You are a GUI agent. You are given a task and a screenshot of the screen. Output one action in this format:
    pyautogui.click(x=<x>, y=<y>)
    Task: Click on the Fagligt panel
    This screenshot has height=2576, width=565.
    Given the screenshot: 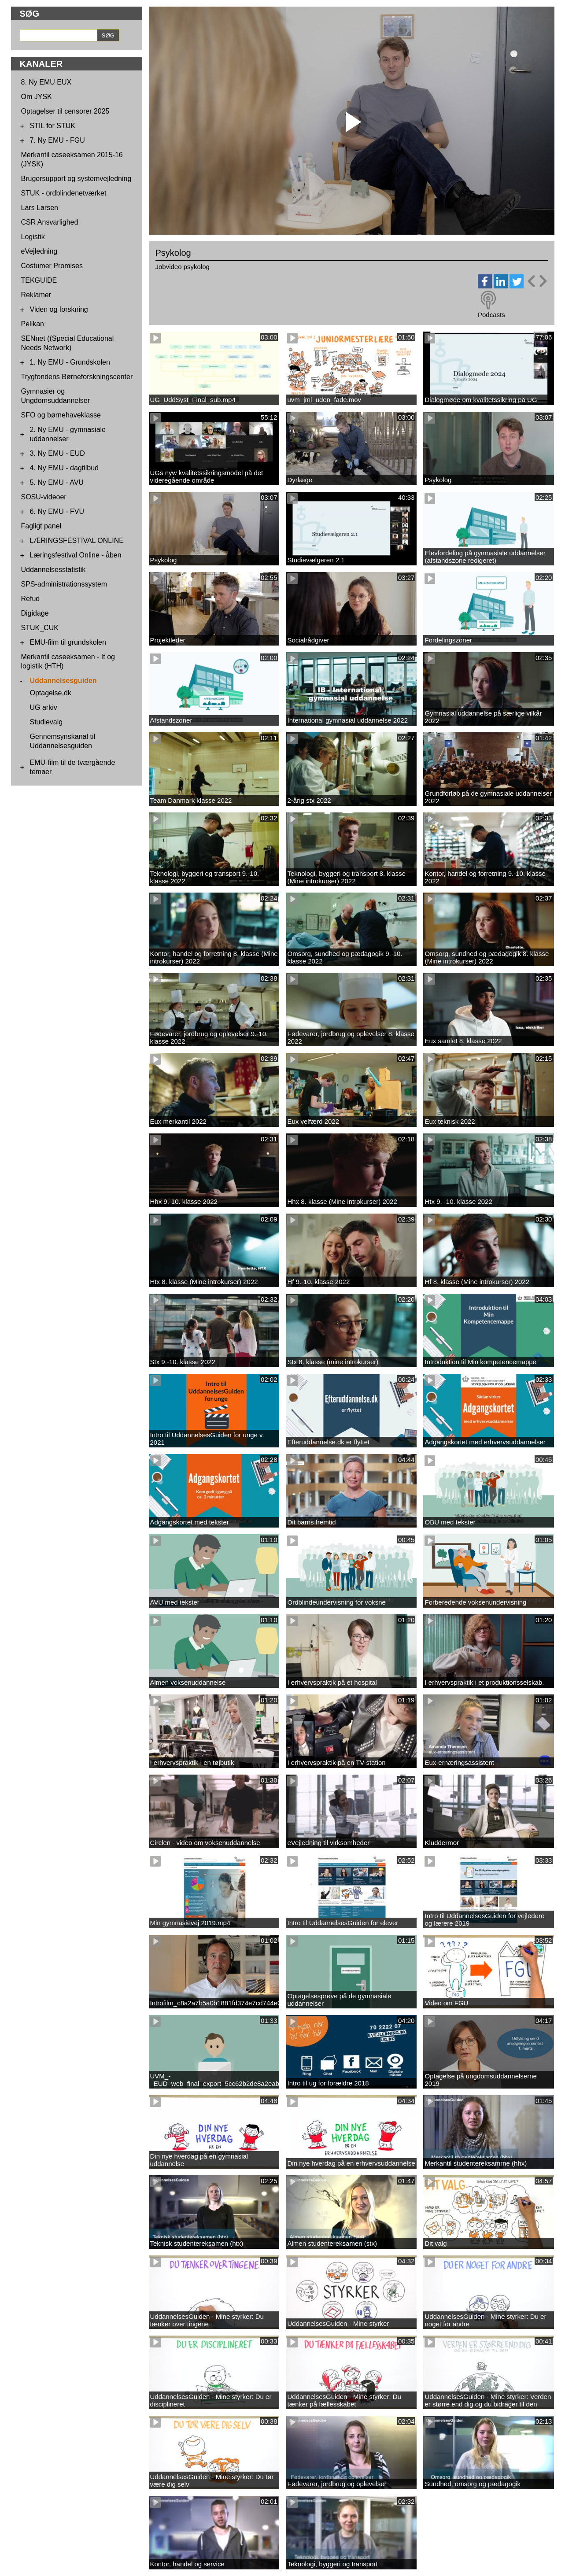 What is the action you would take?
    pyautogui.click(x=41, y=526)
    